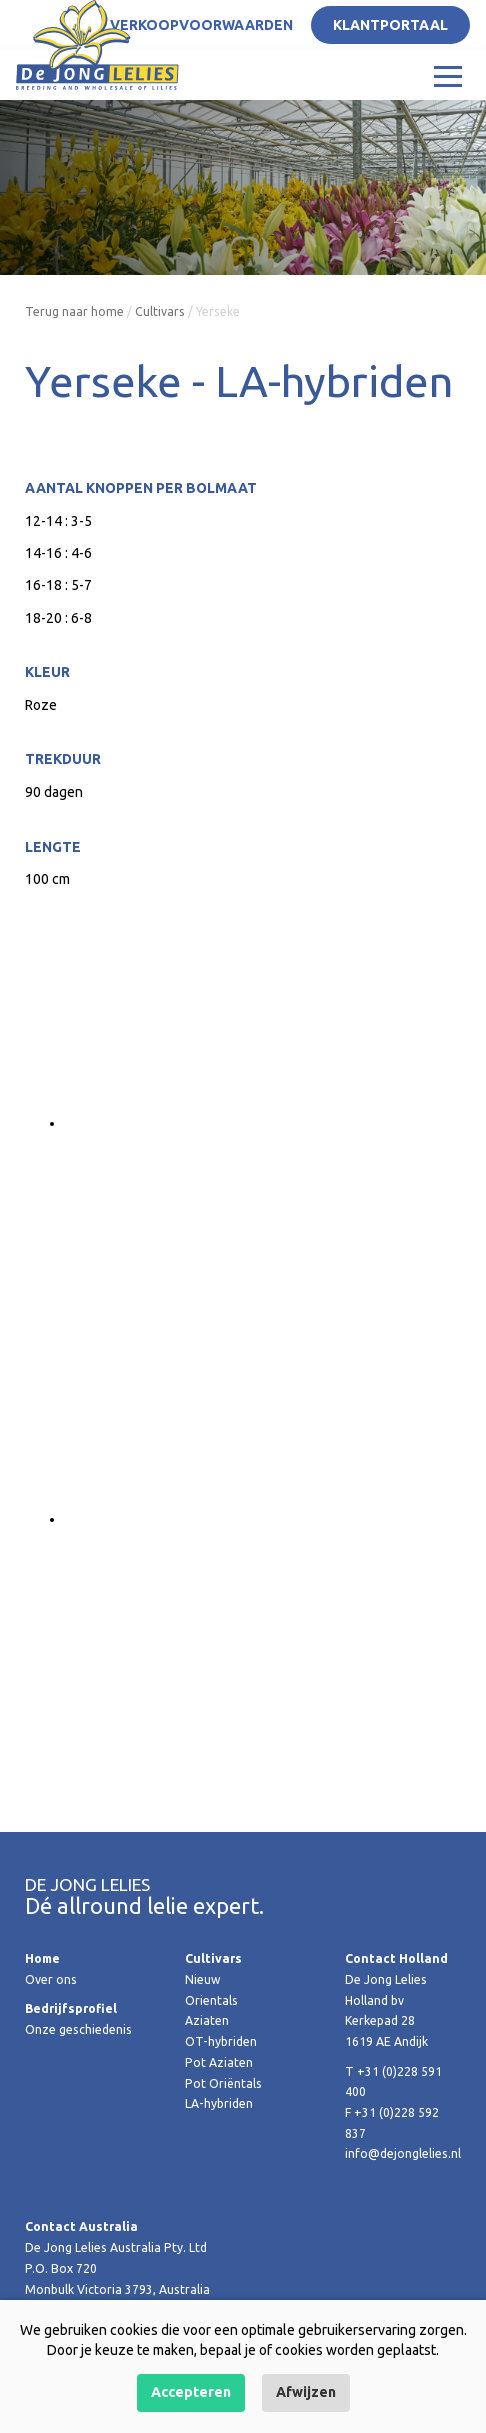 This screenshot has height=2433, width=486. Describe the element at coordinates (211, 2000) in the screenshot. I see `Orientals` at that location.